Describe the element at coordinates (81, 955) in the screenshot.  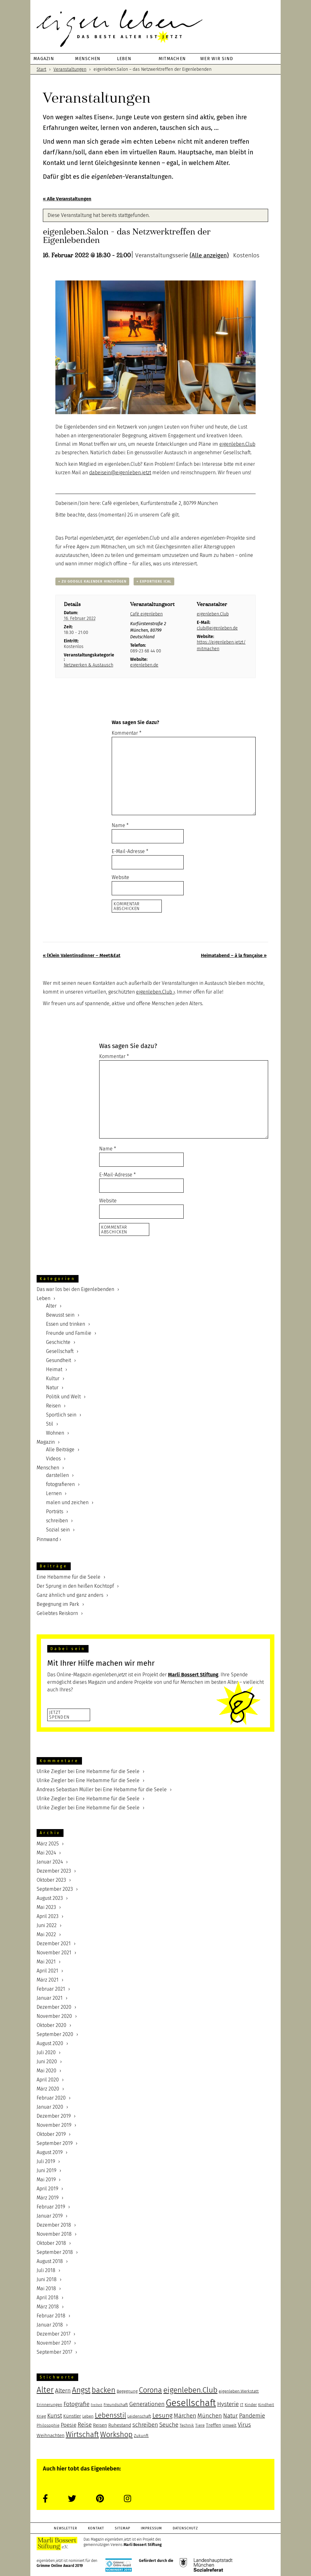
I see `(K)ein Valentinsdinner – Meet&Eat` at that location.